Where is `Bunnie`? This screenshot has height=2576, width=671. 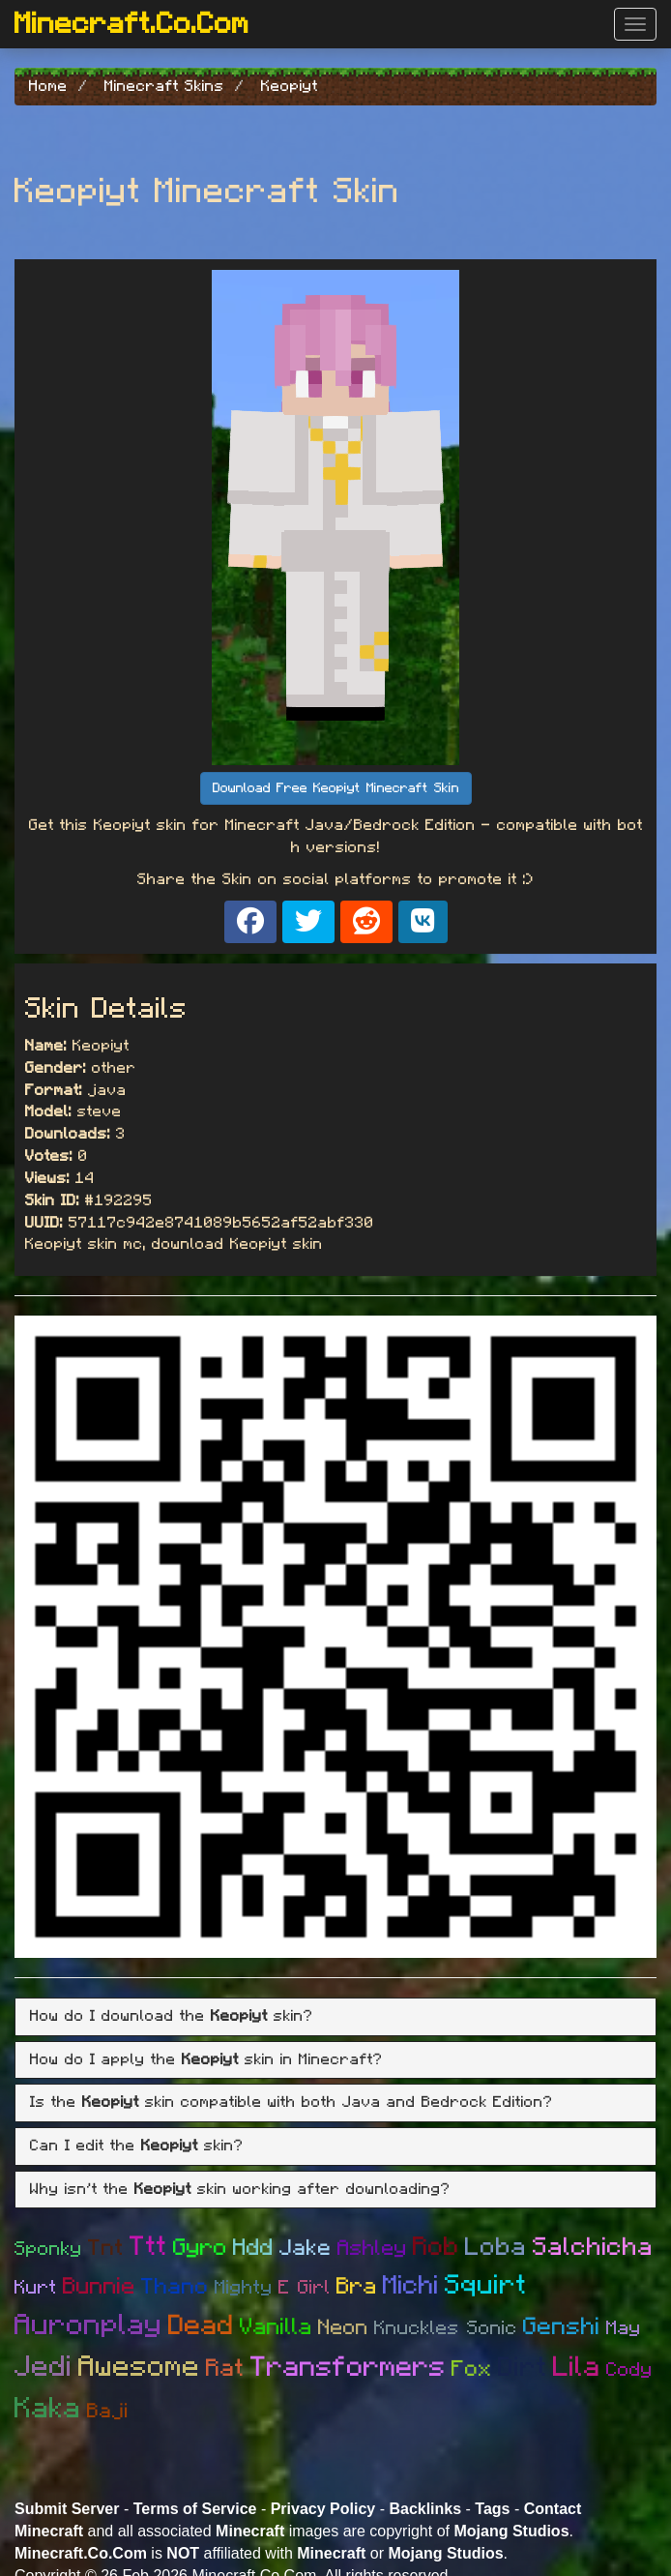
Bunnie is located at coordinates (99, 2286).